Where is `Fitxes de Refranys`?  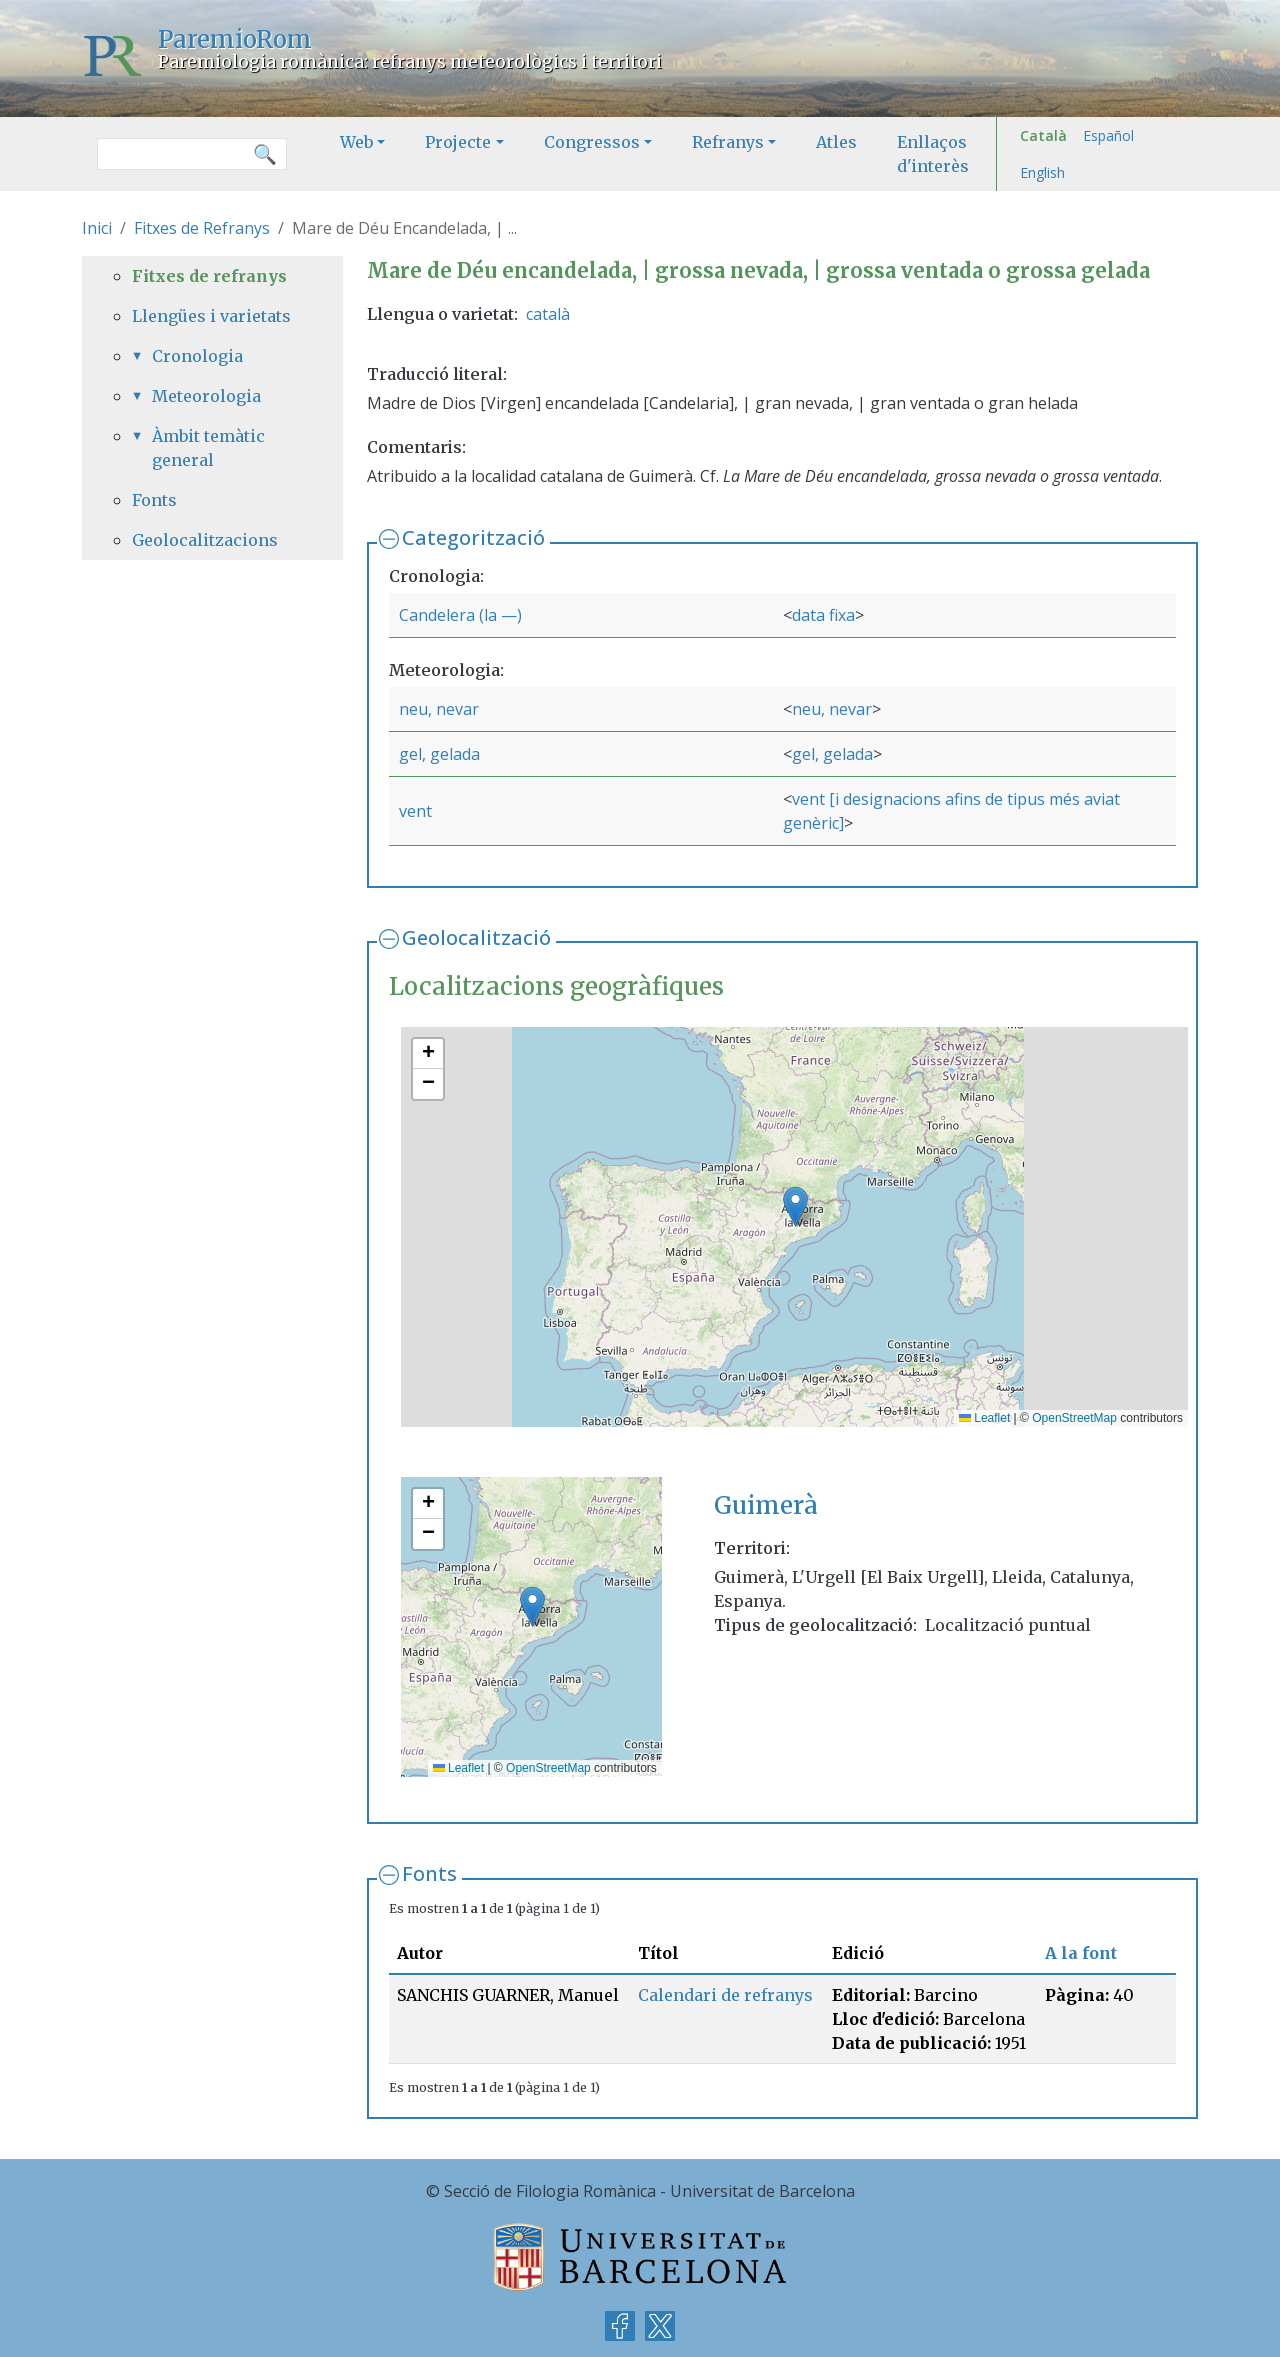 Fitxes de Refranys is located at coordinates (202, 228).